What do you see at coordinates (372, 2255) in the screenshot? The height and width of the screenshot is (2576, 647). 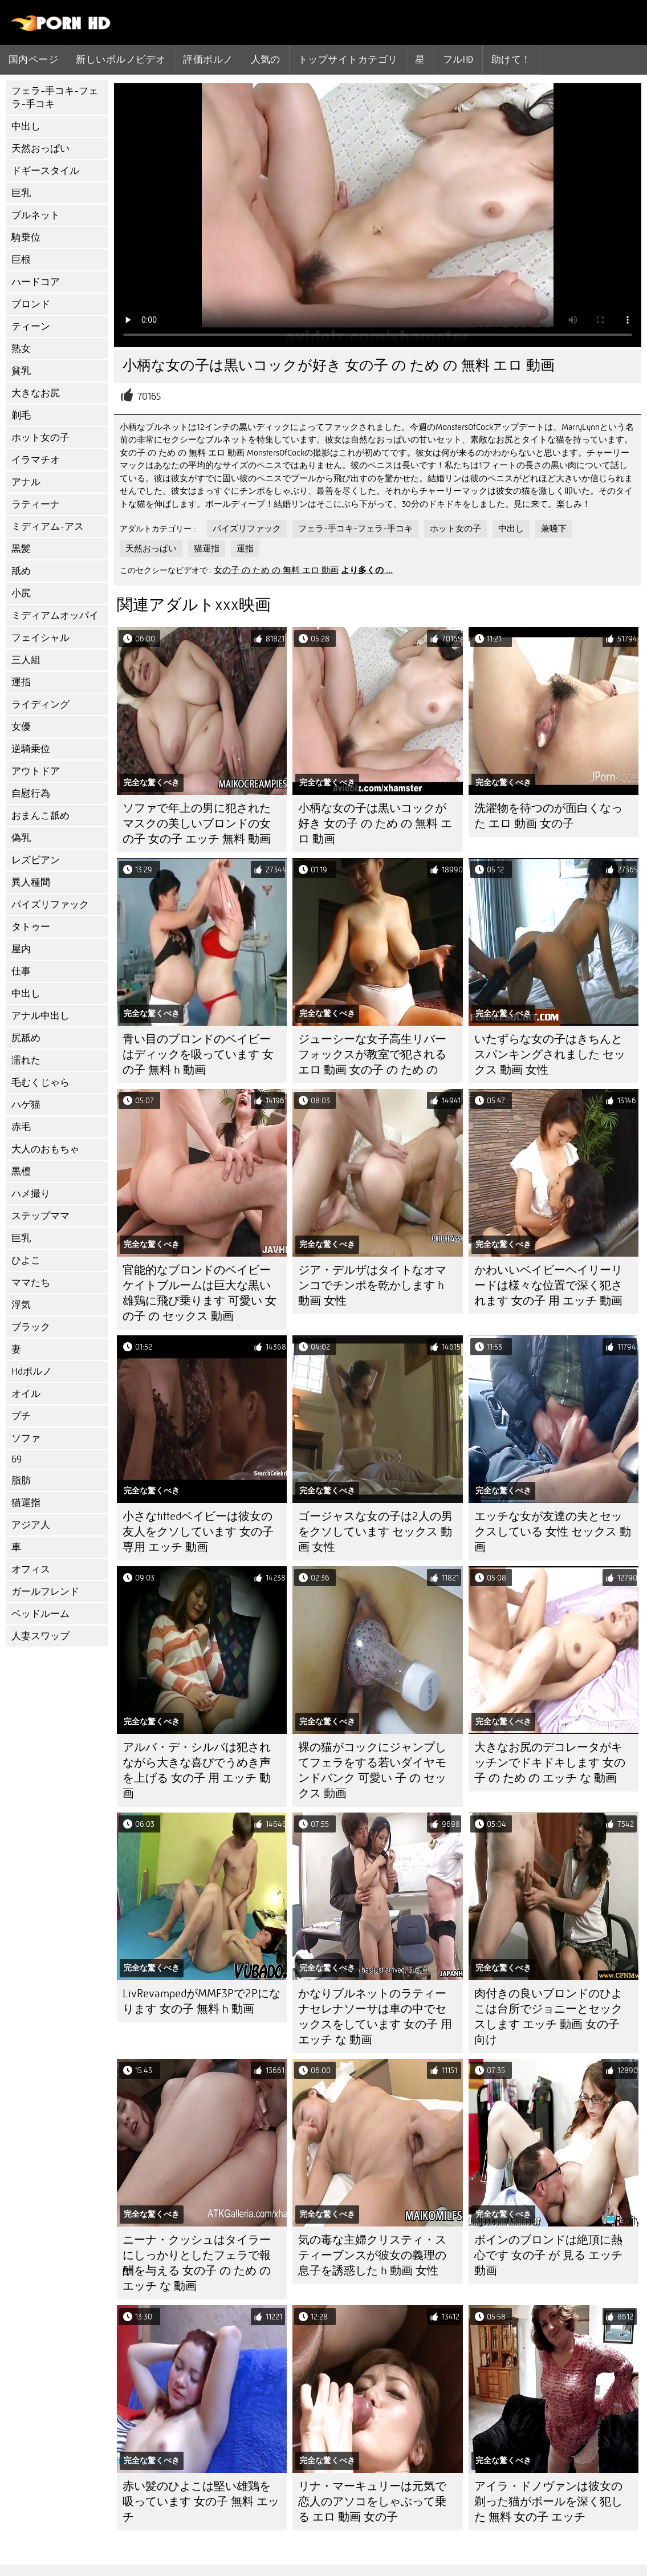 I see `気の毒な主婦クリスティ・スティーブンスが彼女の義理の息子を誘惑した h 動画 女性` at bounding box center [372, 2255].